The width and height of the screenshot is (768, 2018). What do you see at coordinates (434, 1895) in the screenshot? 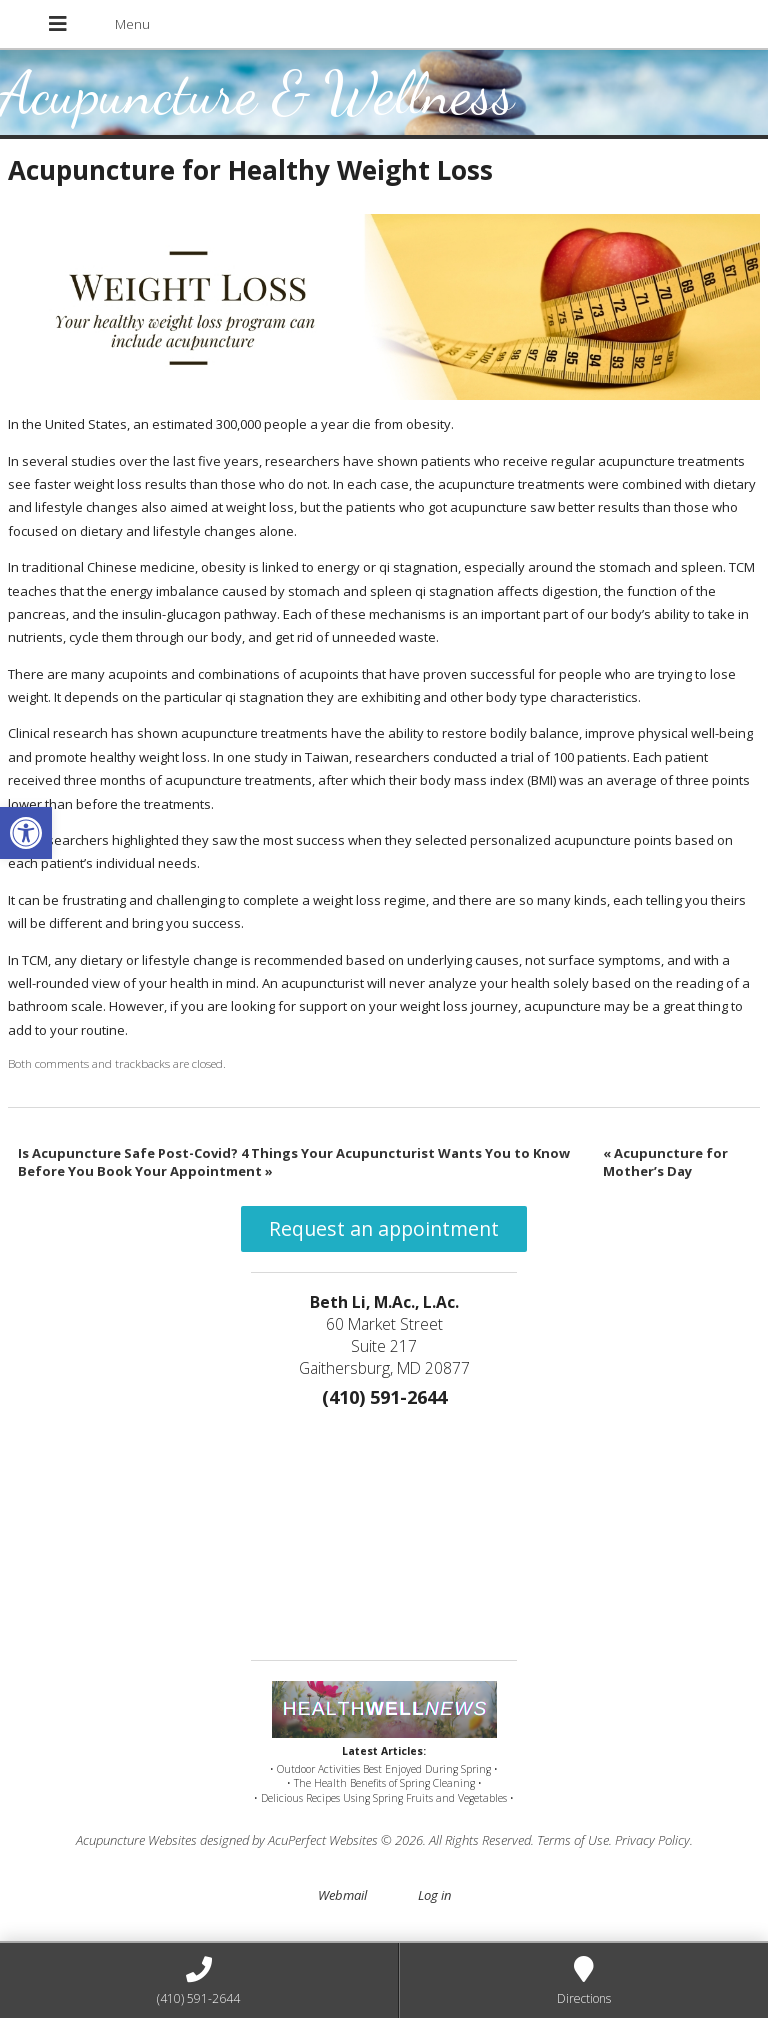
I see `Log in` at bounding box center [434, 1895].